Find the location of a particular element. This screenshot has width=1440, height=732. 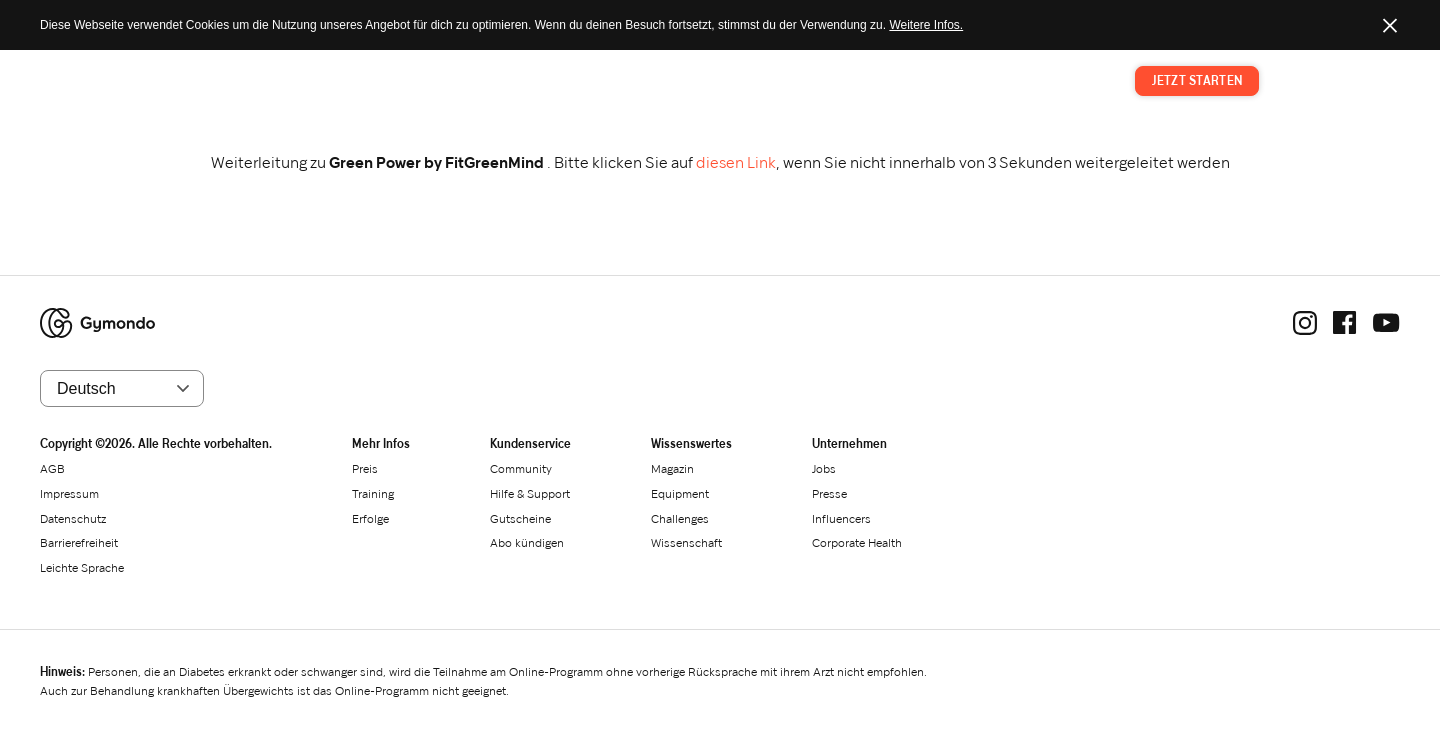

Equipment is located at coordinates (680, 493).